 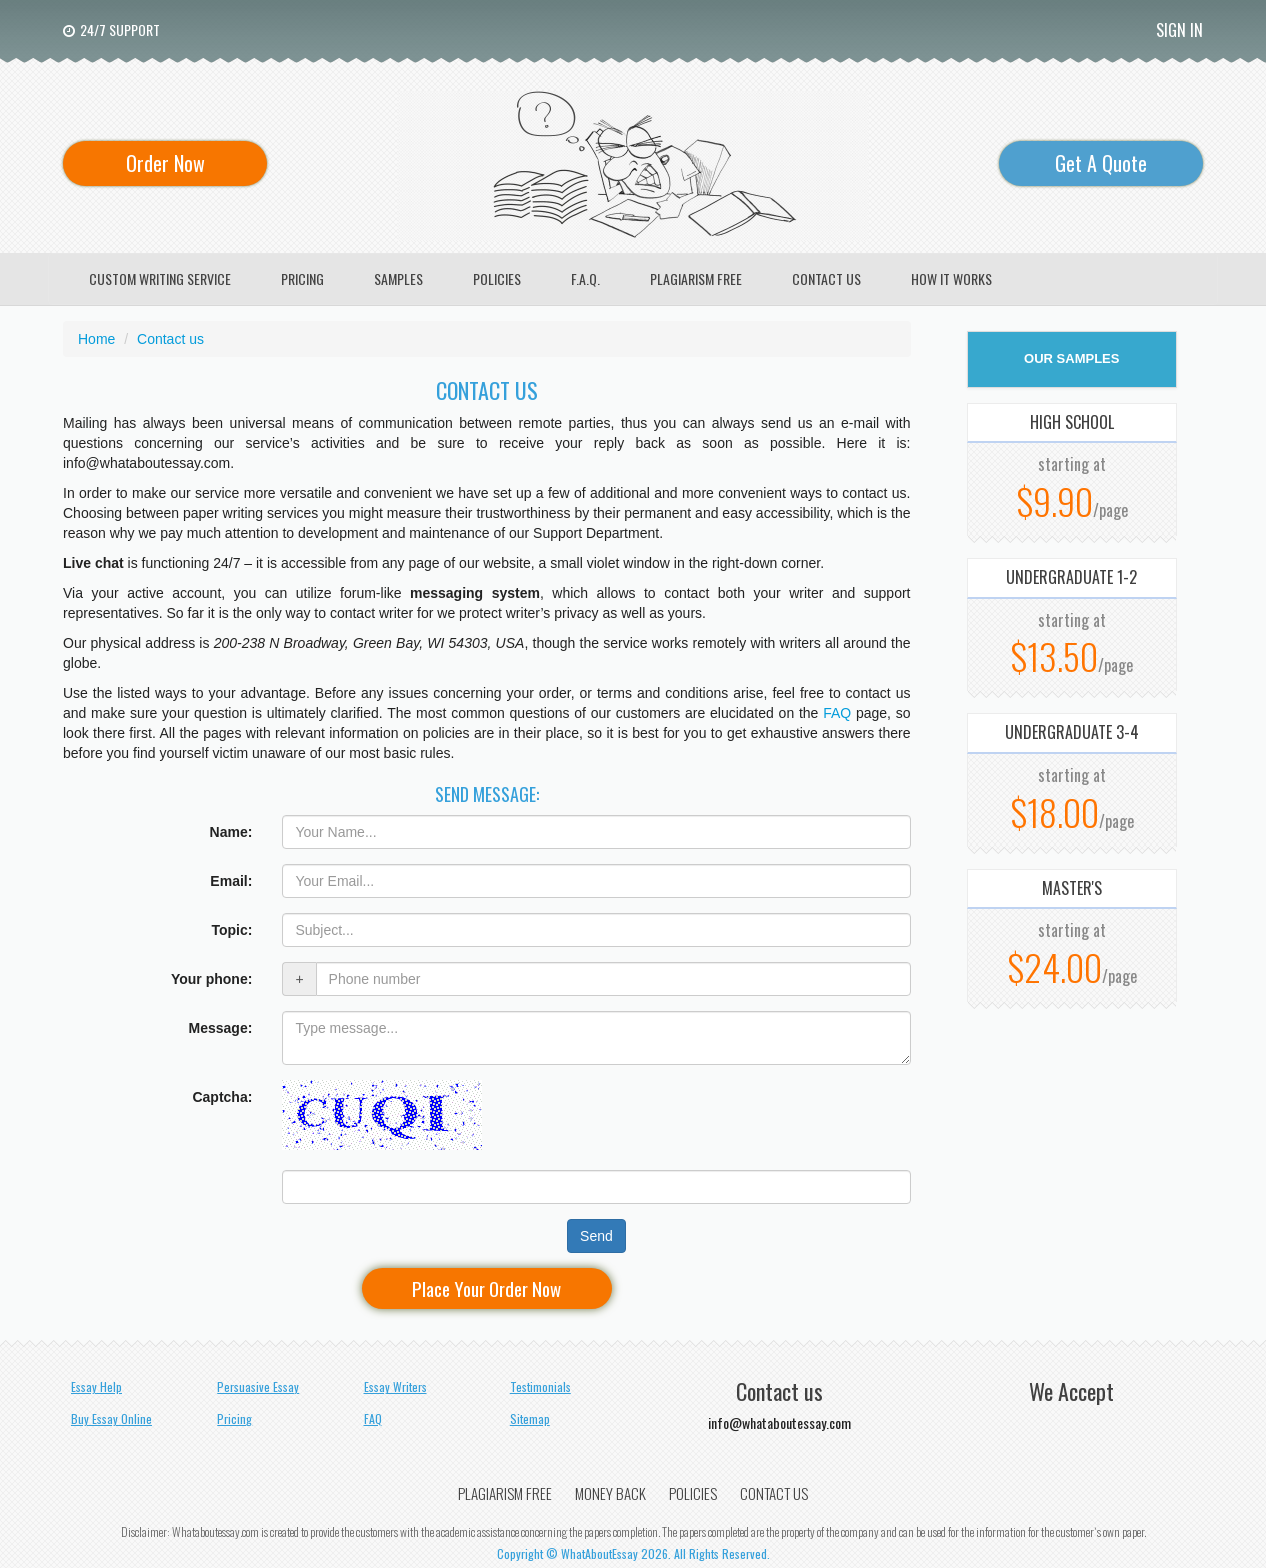 I want to click on Place Your Order Now, so click(x=486, y=1288).